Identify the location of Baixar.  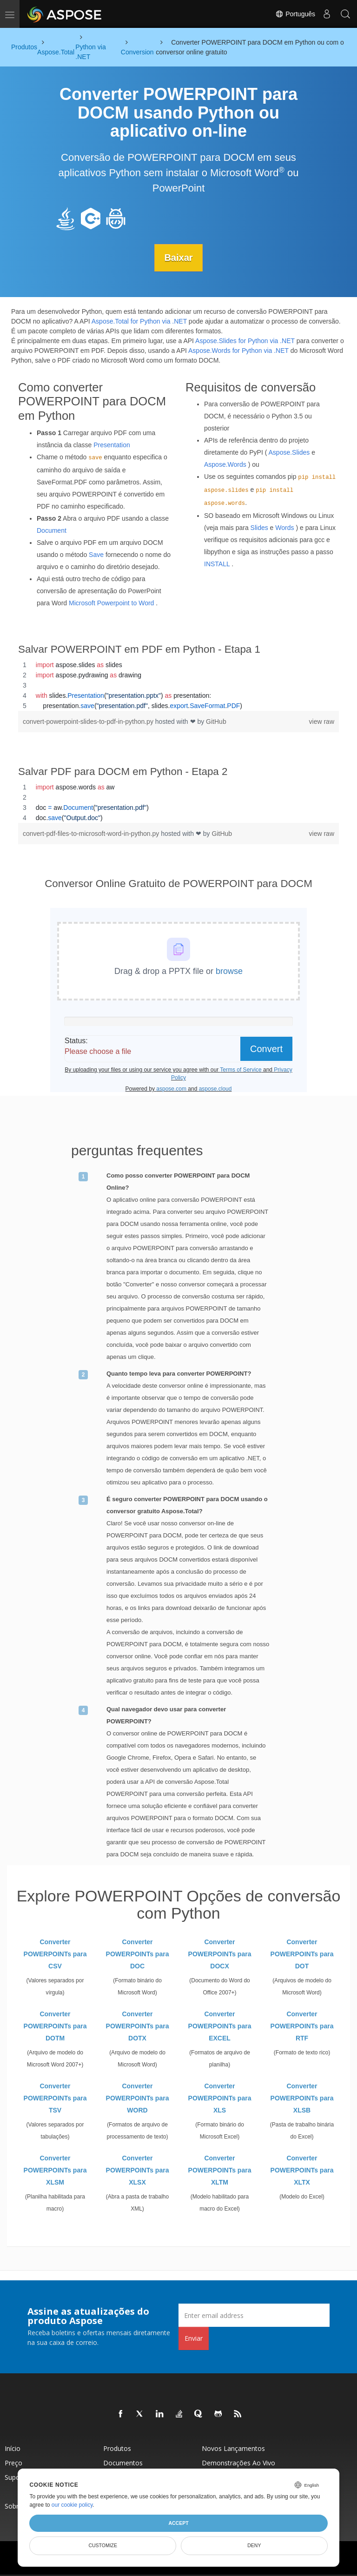
(178, 257).